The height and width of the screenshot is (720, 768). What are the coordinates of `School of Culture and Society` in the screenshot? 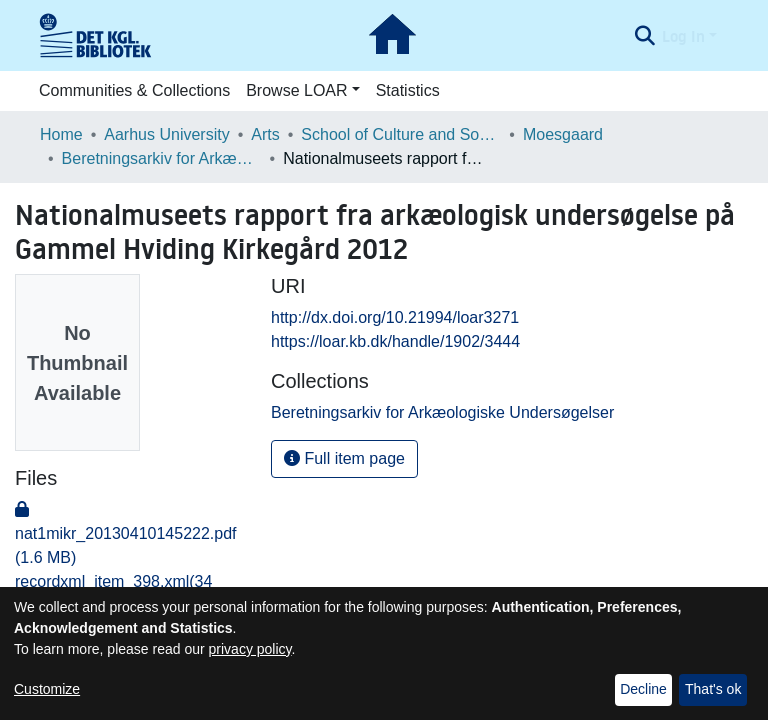 It's located at (401, 134).